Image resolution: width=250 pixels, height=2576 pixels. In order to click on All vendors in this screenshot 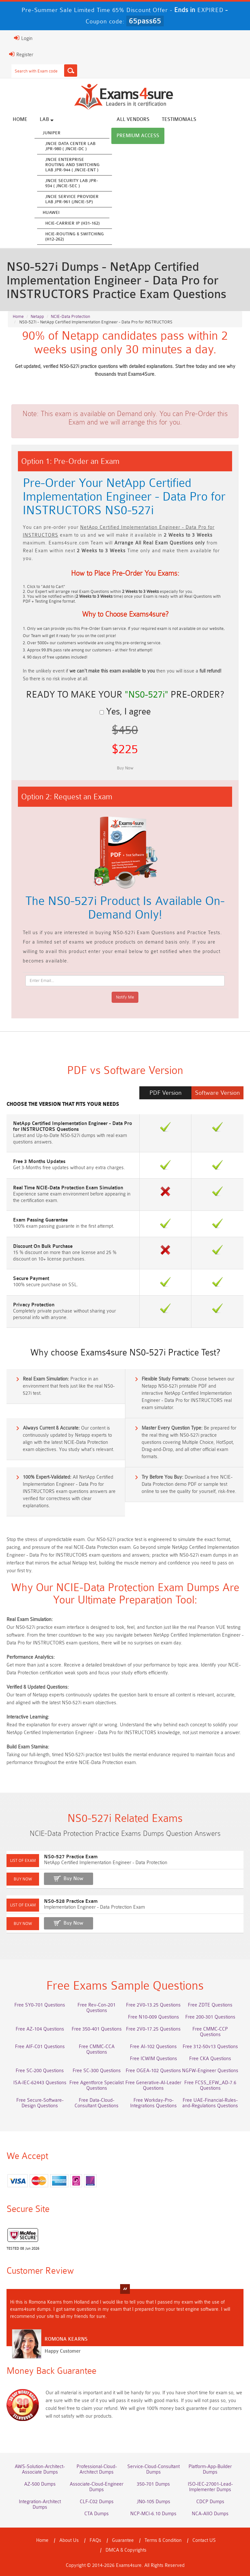, I will do `click(133, 119)`.